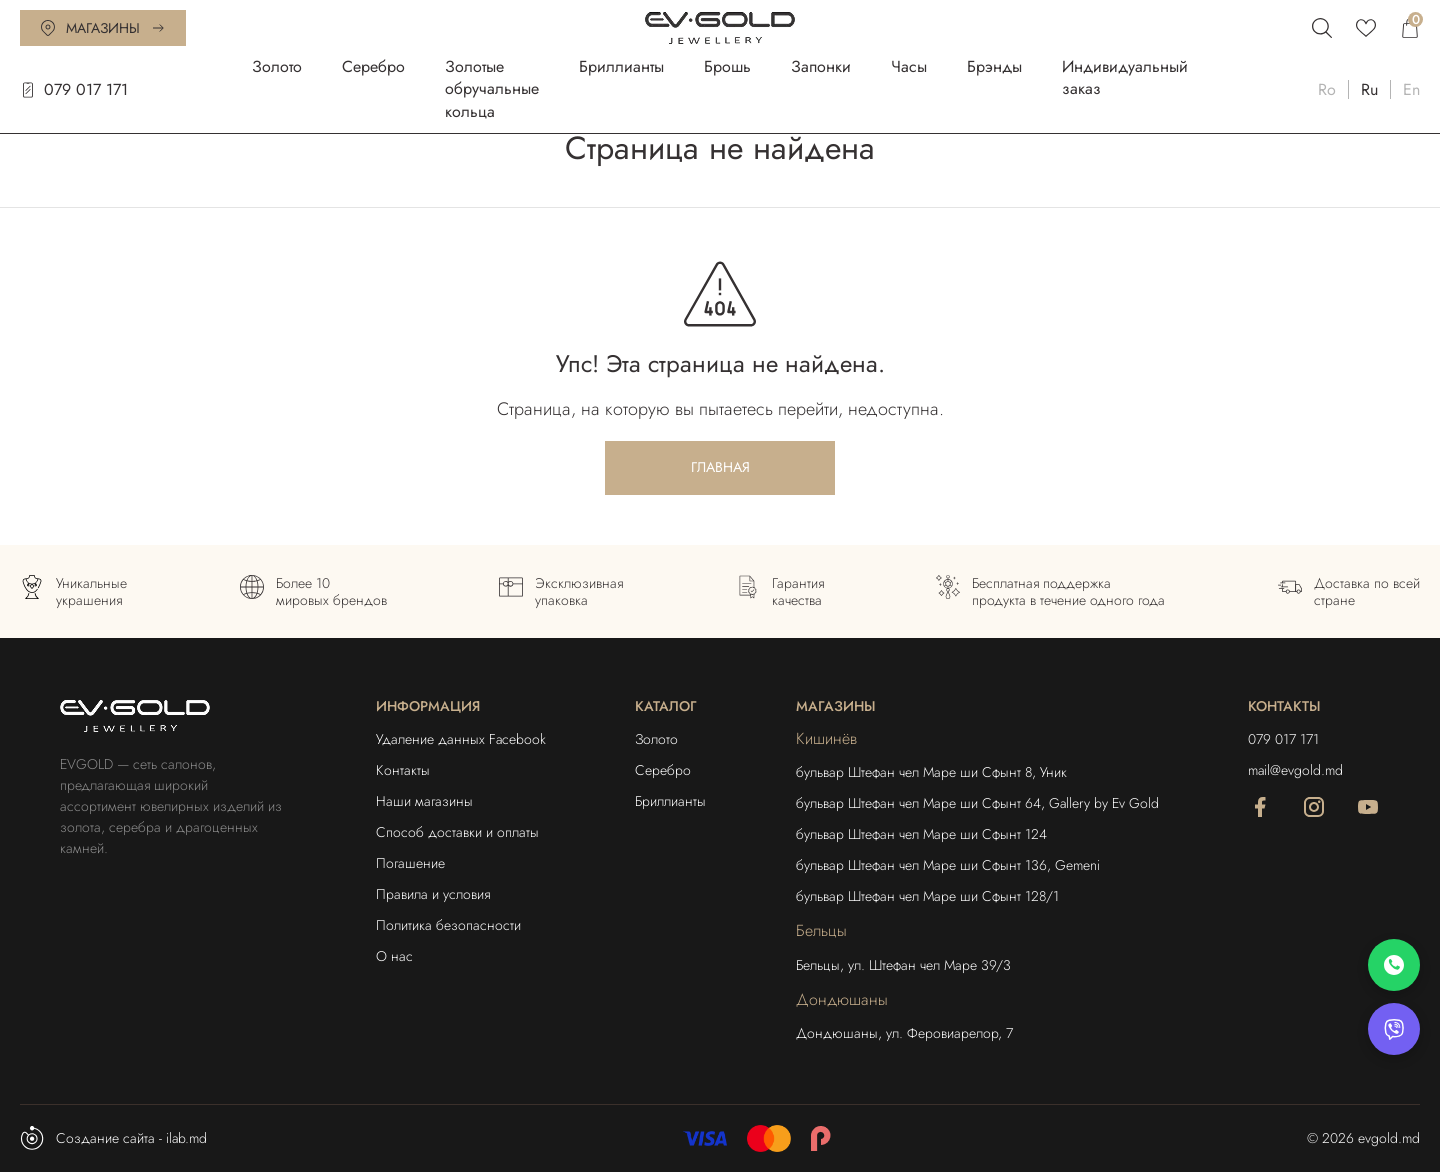 This screenshot has width=1440, height=1172. Describe the element at coordinates (492, 89) in the screenshot. I see `Золотые обручальные кольца` at that location.